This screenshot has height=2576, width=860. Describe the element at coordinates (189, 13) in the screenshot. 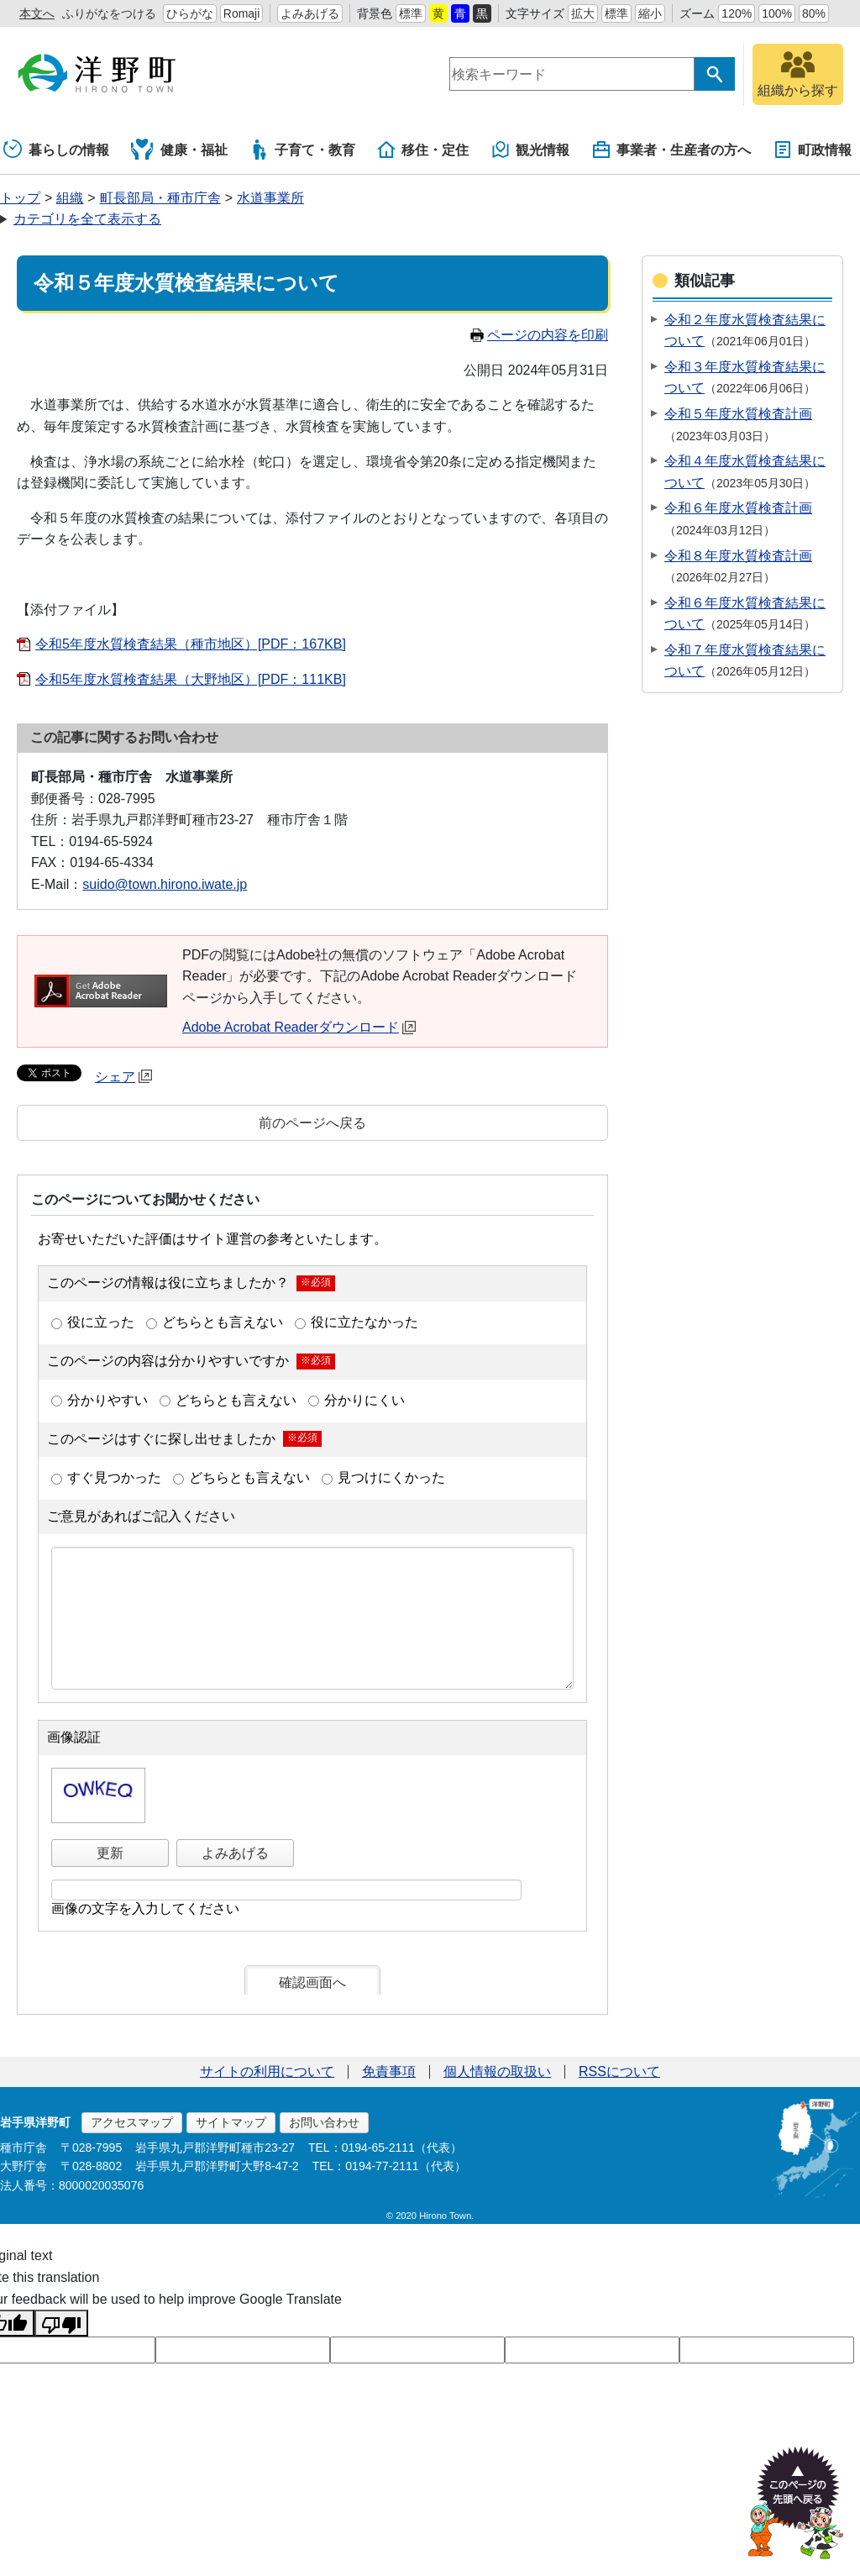

I see `ひらがな` at that location.